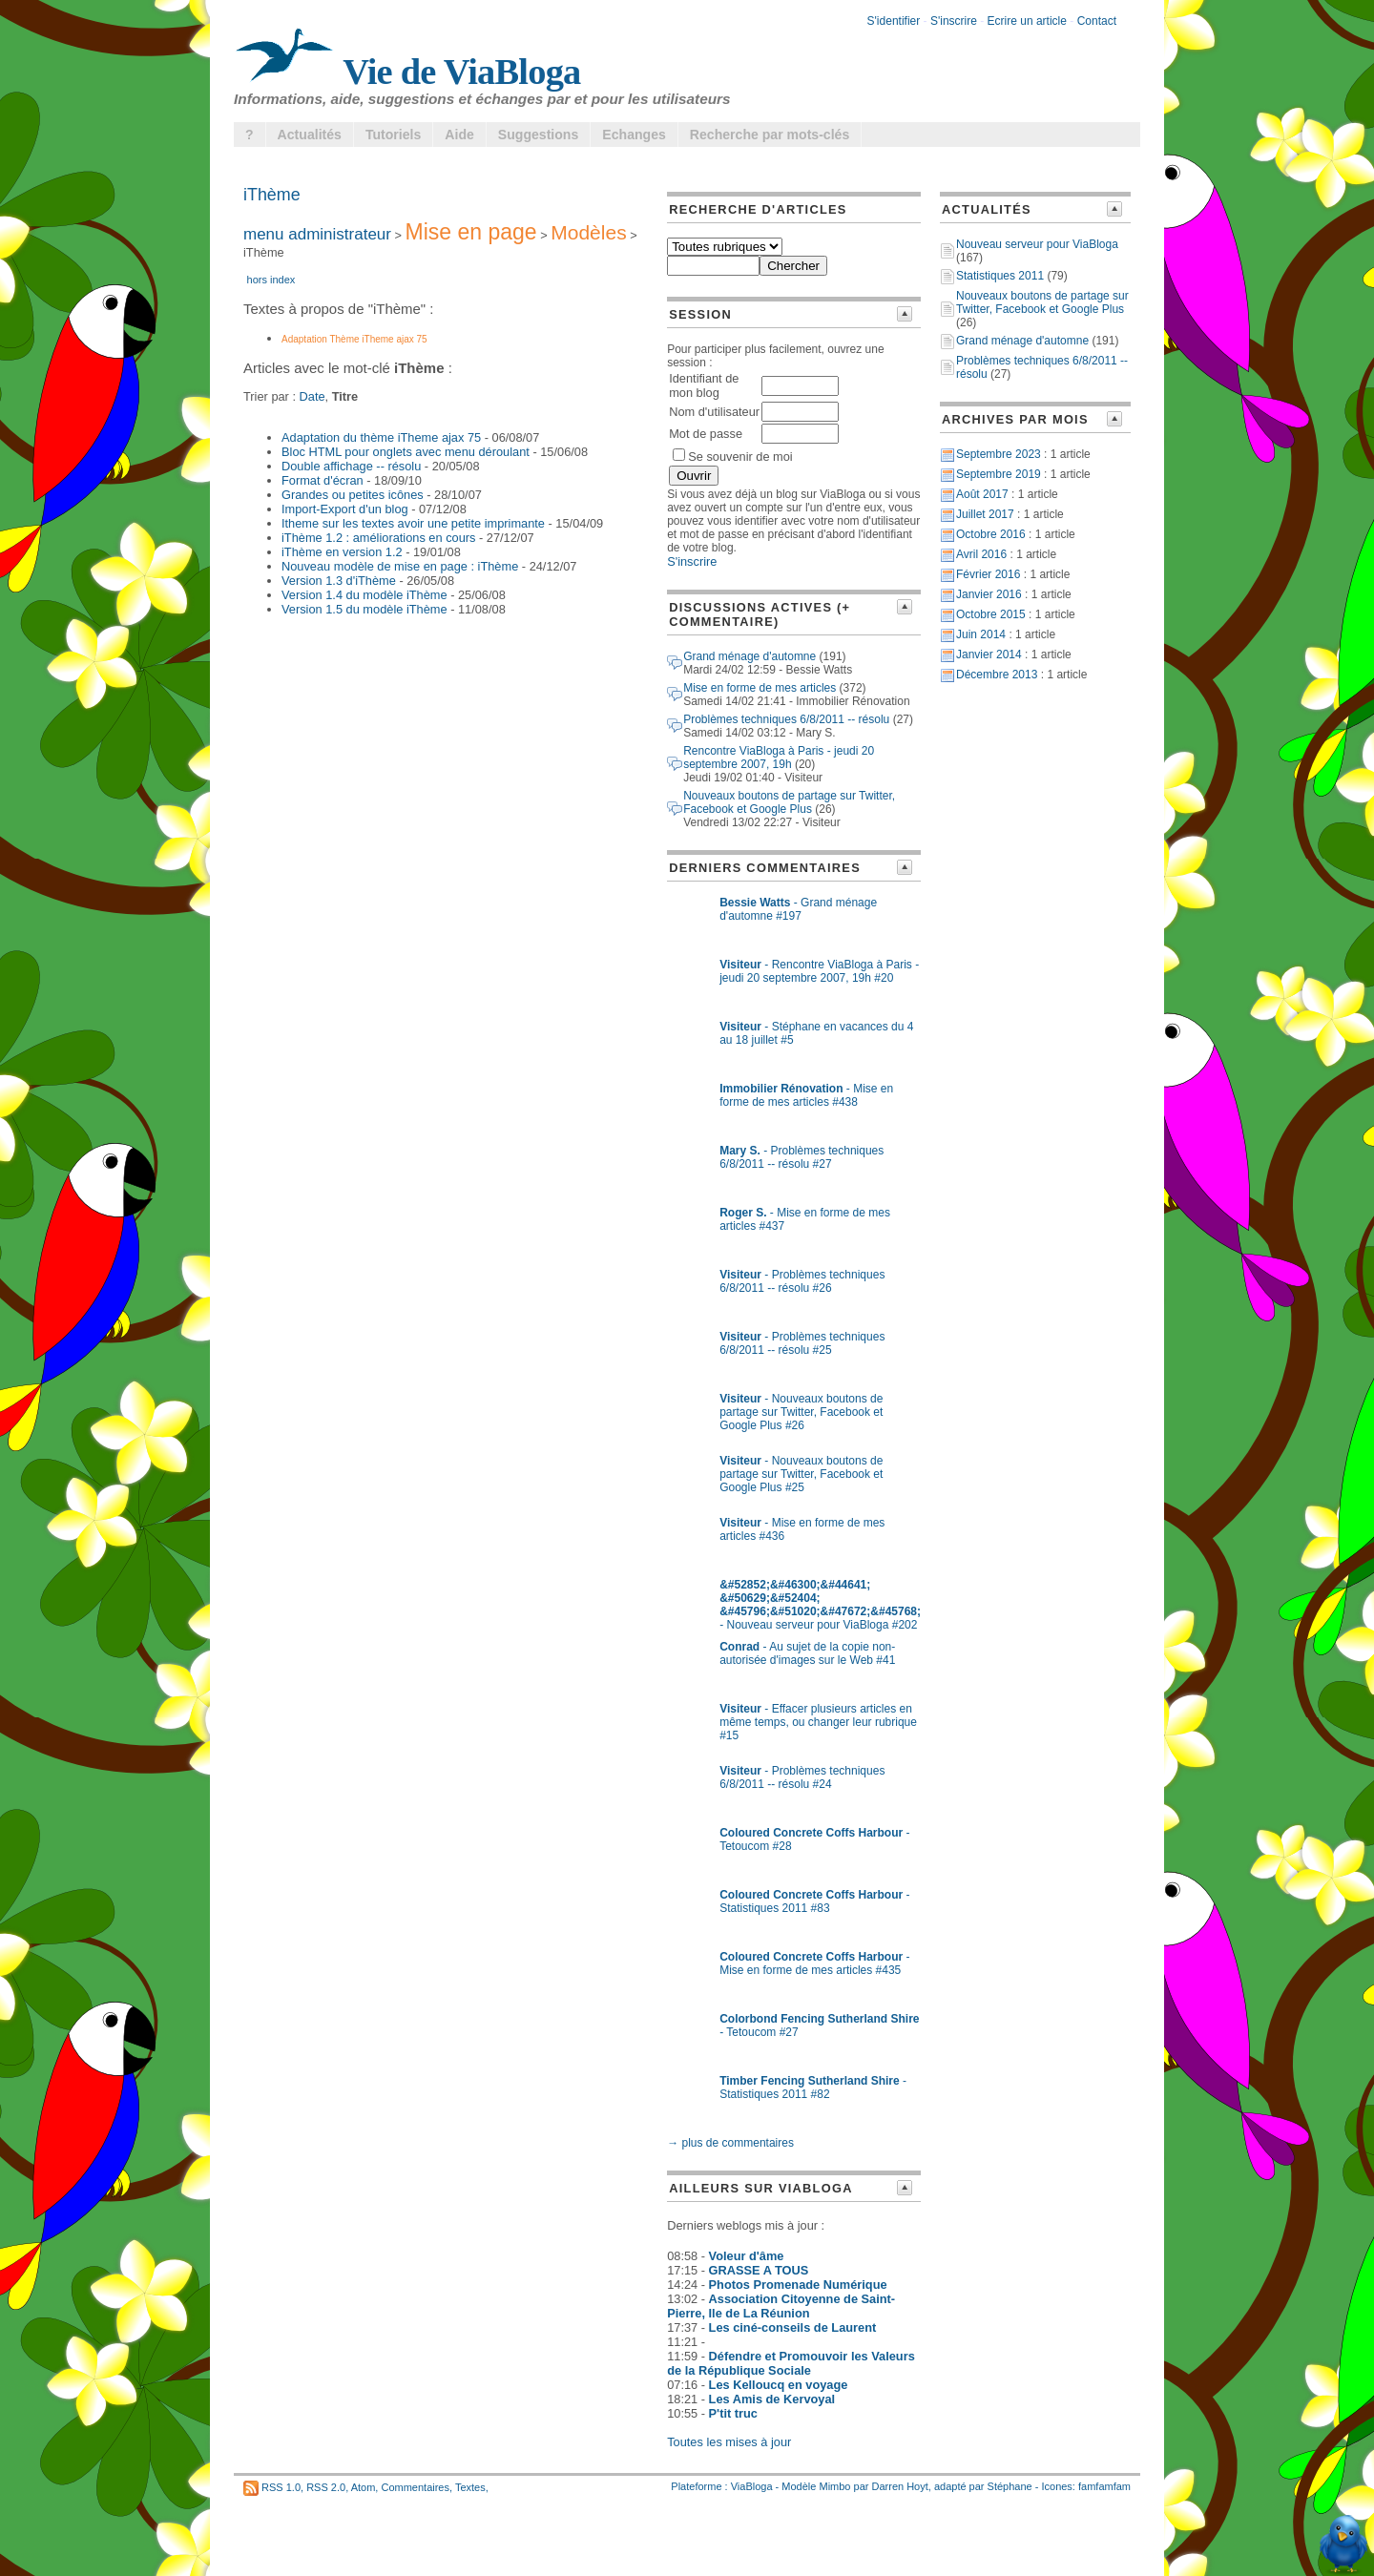  I want to click on - Nouveau serveur pour ViaBloga #202, so click(820, 1604).